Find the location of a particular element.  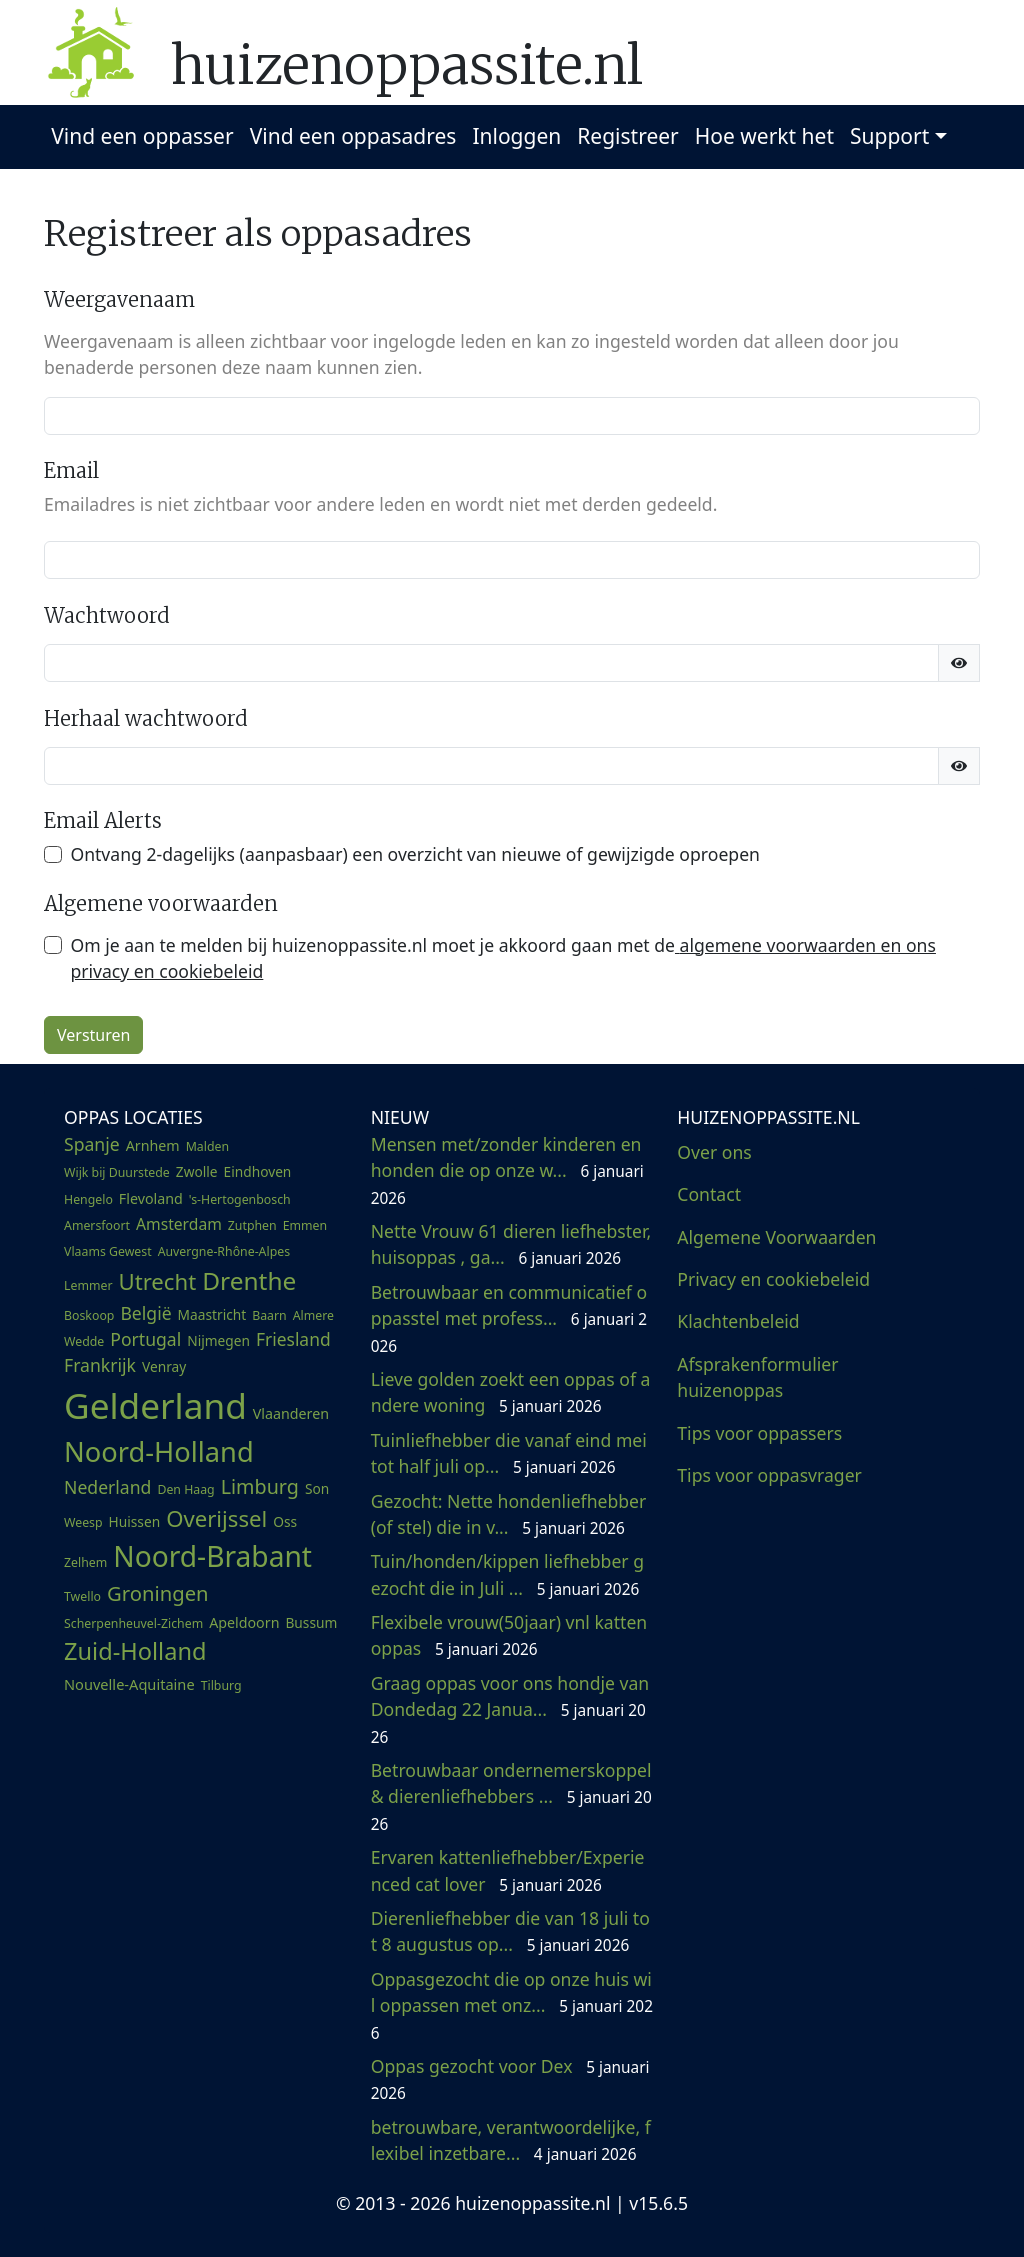

Lieve golden zoekt een oppas of andere woning is located at coordinates (511, 1392).